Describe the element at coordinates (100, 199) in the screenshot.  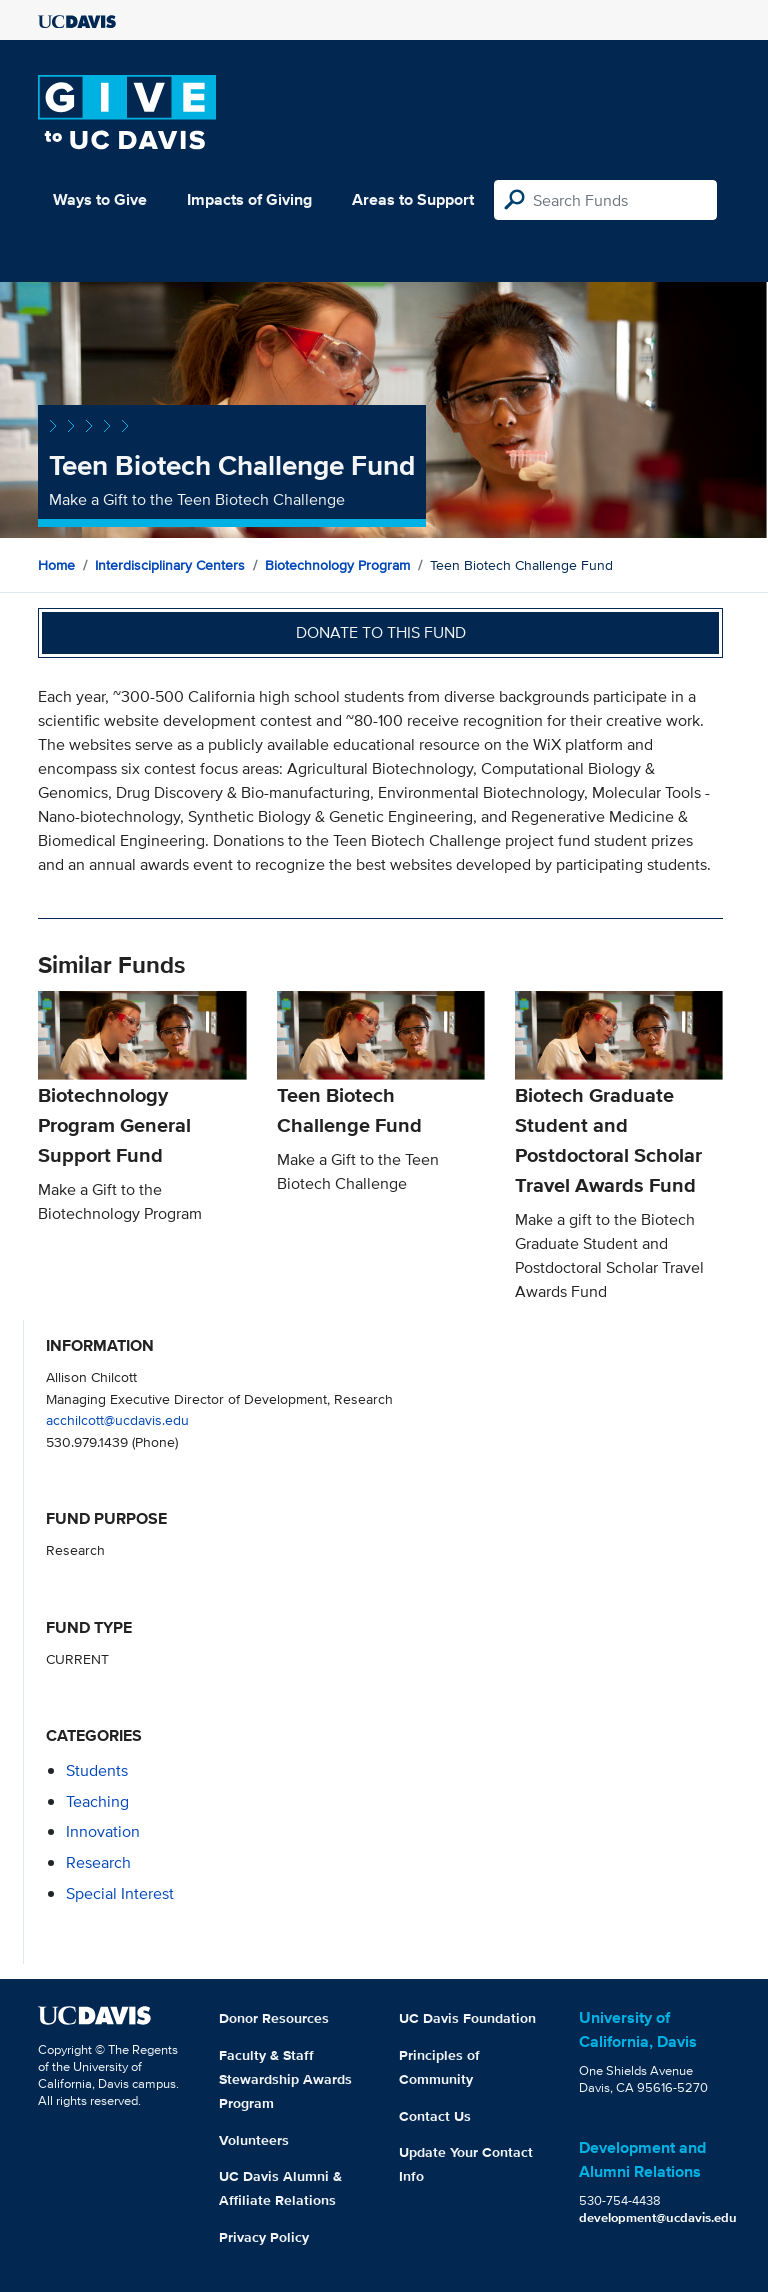
I see `Ways to Give` at that location.